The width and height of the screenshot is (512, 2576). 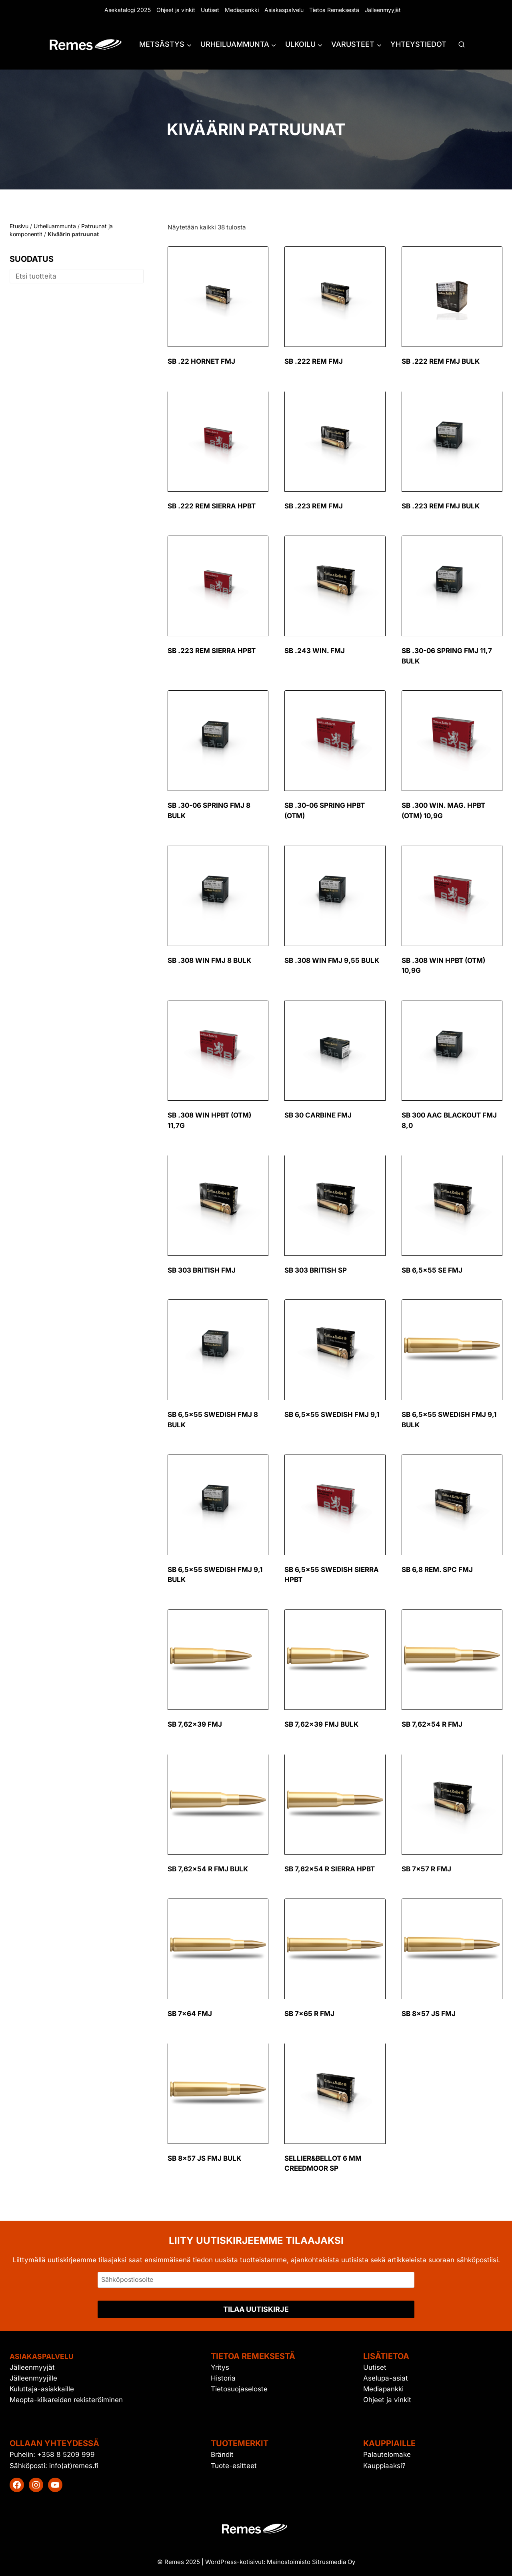 What do you see at coordinates (321, 1724) in the screenshot?
I see `SB 7,62×39 FMJ Bulk` at bounding box center [321, 1724].